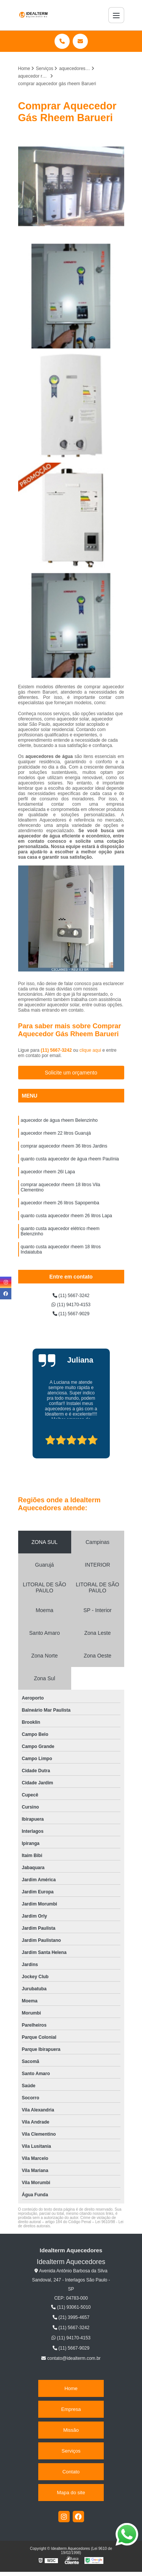 This screenshot has width=142, height=2576. I want to click on comprar aquecedor rheem 36 litros Jardins, so click(64, 1146).